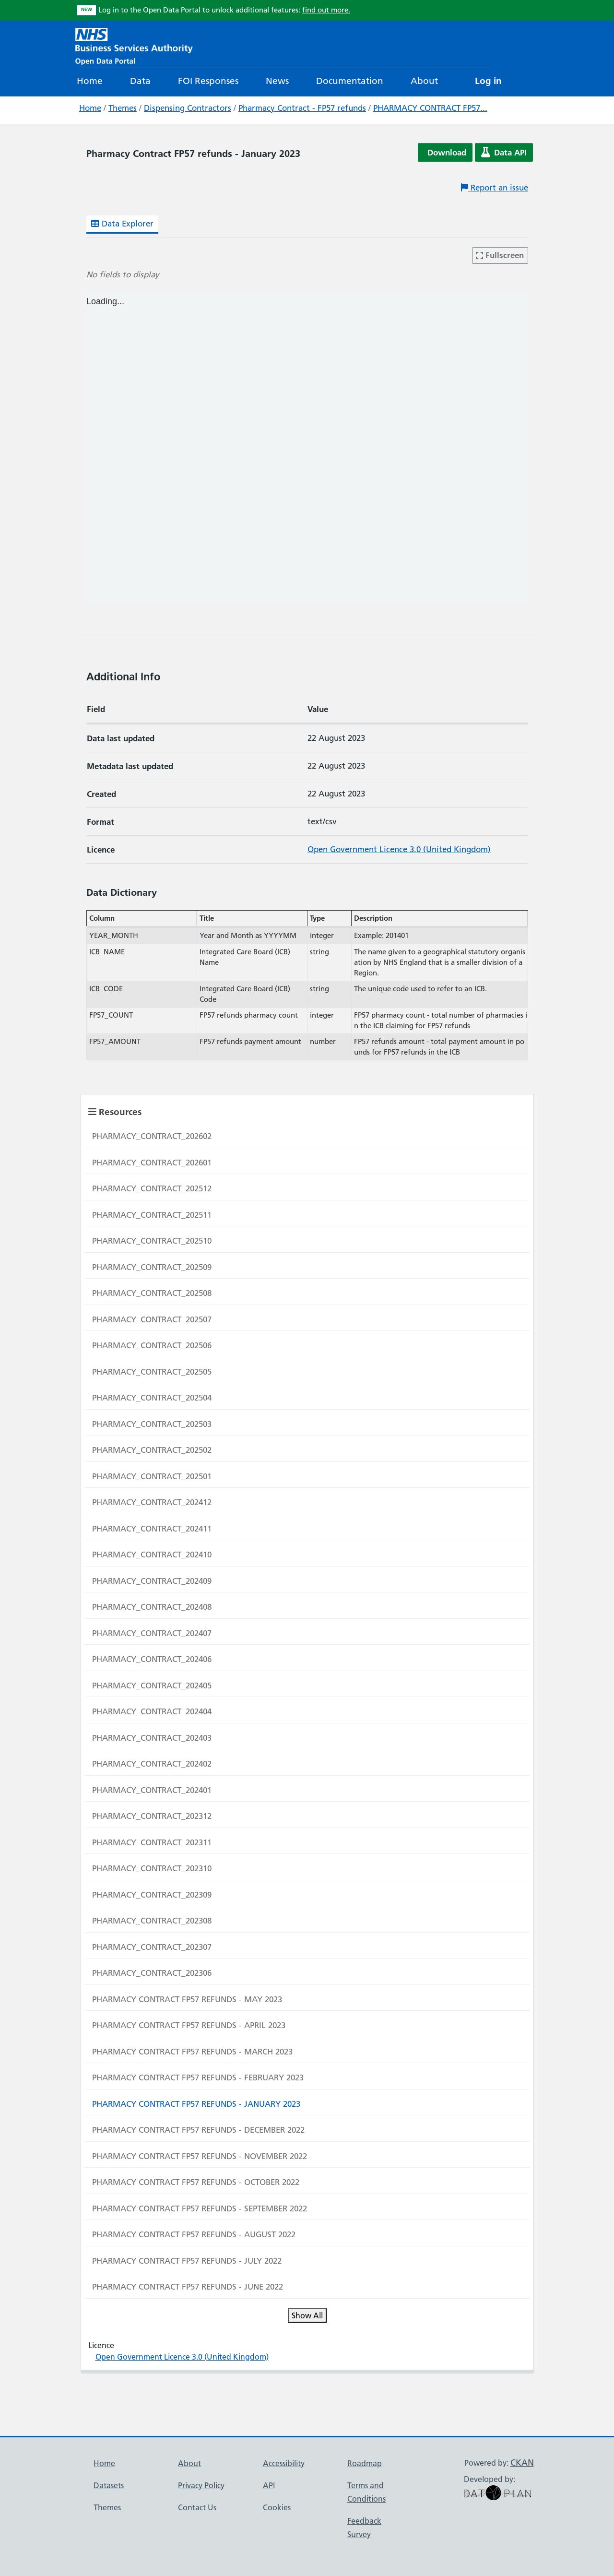 The height and width of the screenshot is (2576, 614). Describe the element at coordinates (140, 80) in the screenshot. I see `Data` at that location.